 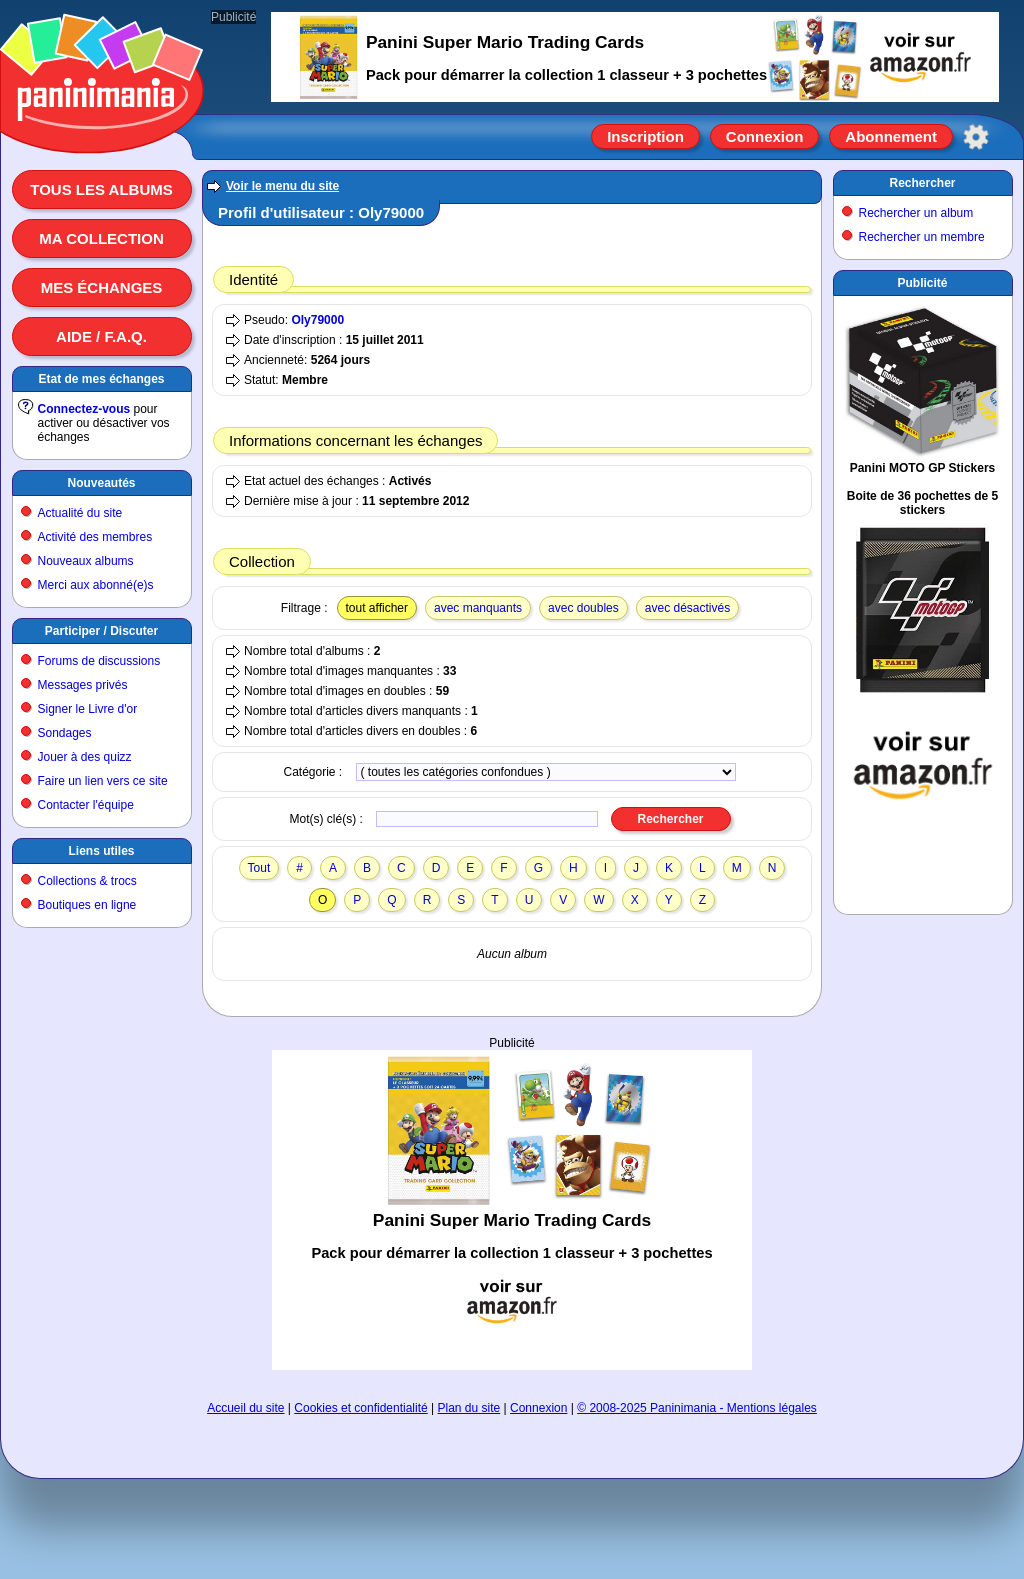 What do you see at coordinates (84, 409) in the screenshot?
I see `Connectez-vous` at bounding box center [84, 409].